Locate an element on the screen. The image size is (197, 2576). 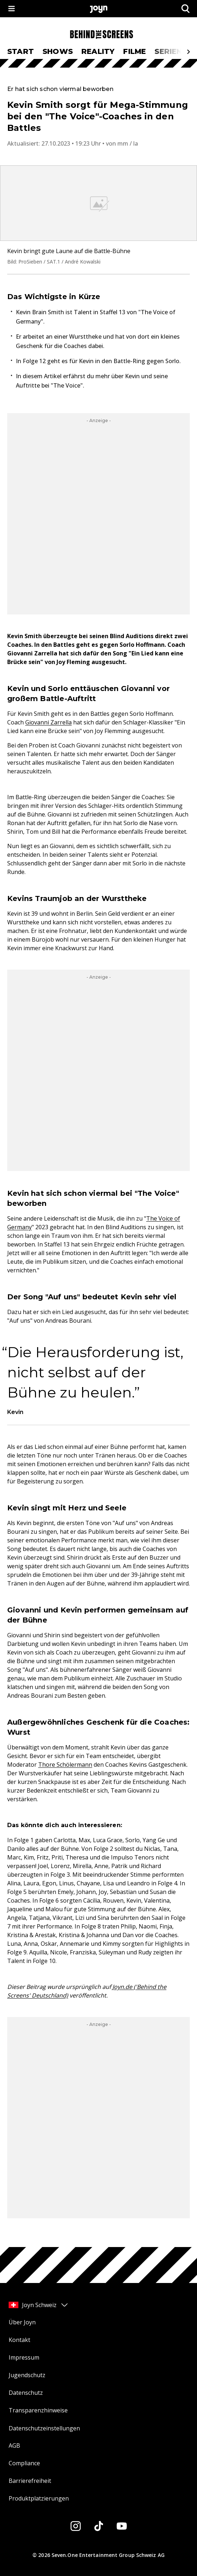
[Tiktok] is located at coordinates (98, 2526).